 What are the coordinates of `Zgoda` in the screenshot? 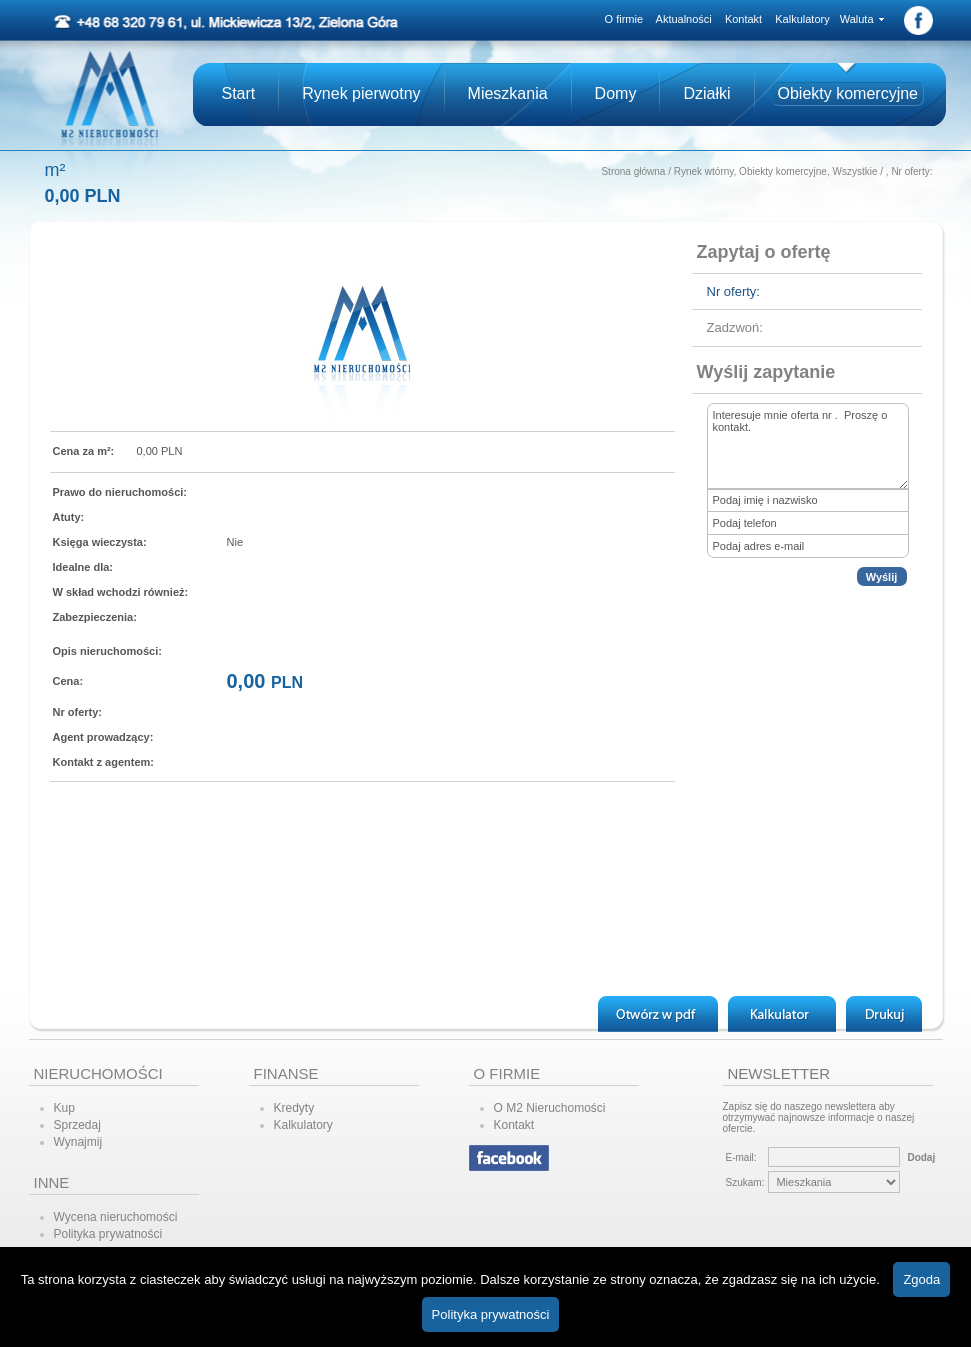 It's located at (921, 1279).